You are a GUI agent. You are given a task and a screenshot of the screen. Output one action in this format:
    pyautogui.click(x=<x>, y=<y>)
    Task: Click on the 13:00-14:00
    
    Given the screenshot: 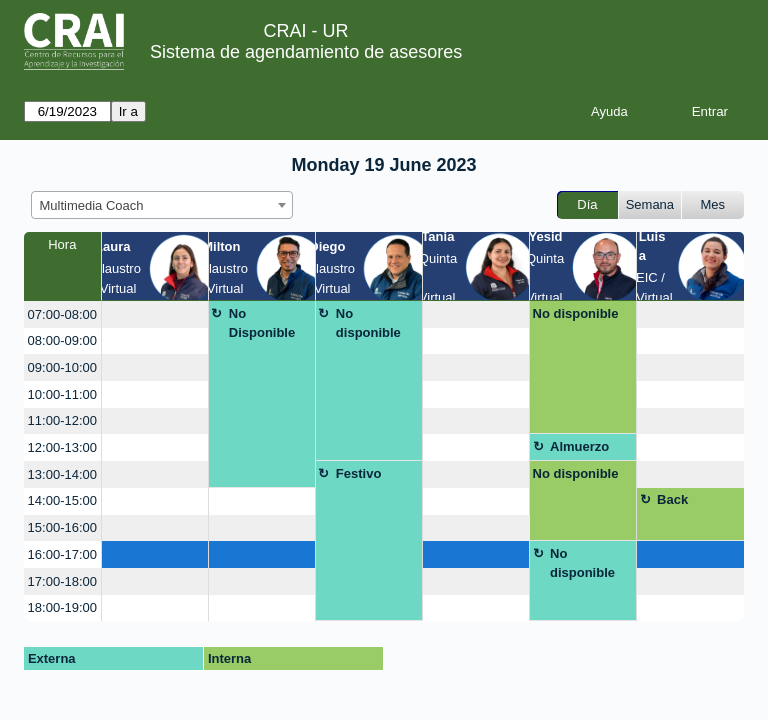 What is the action you would take?
    pyautogui.click(x=62, y=474)
    